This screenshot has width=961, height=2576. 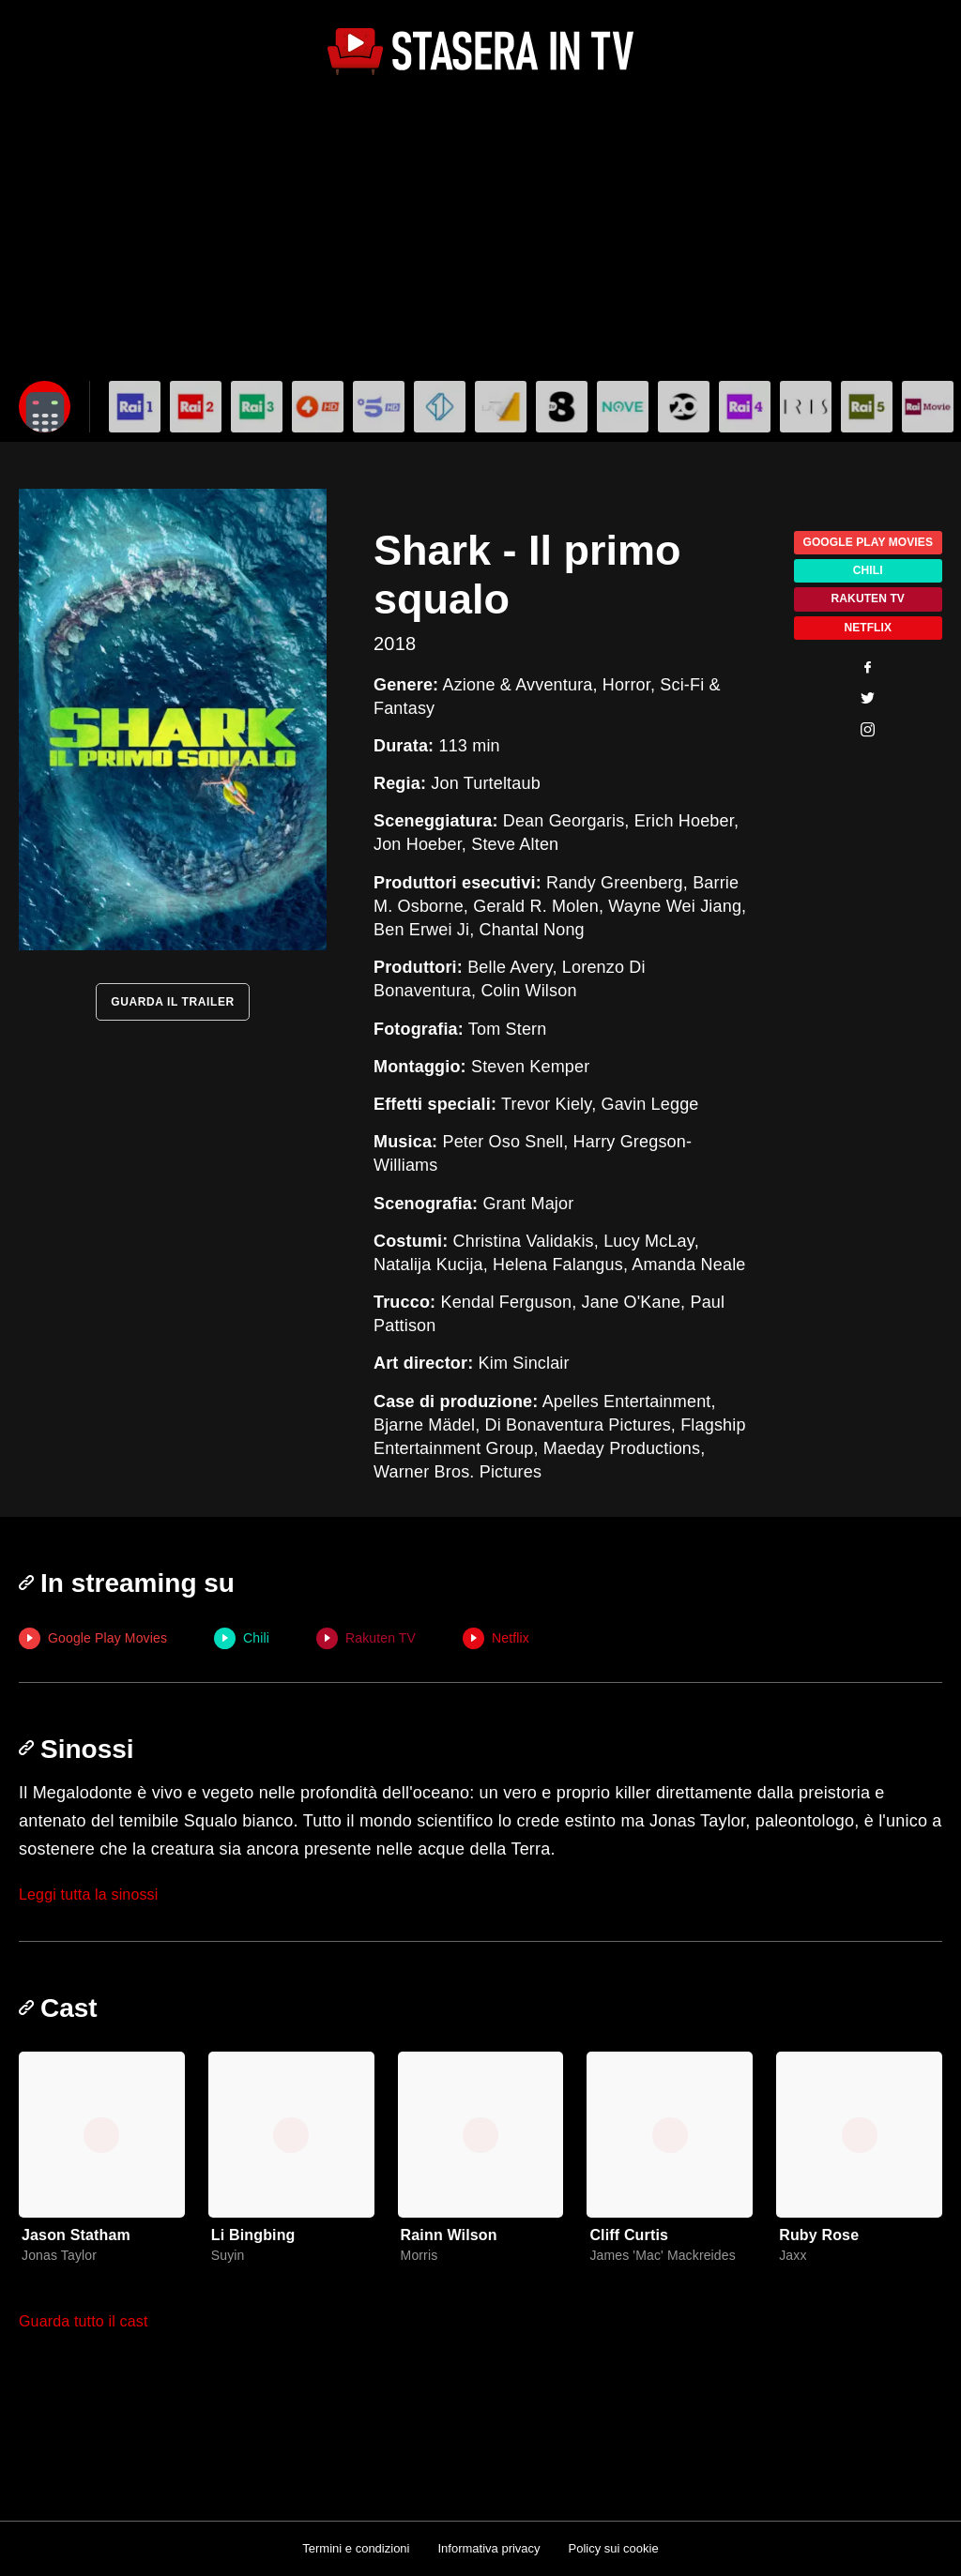 What do you see at coordinates (83, 2321) in the screenshot?
I see `Guarda tutto il cast` at bounding box center [83, 2321].